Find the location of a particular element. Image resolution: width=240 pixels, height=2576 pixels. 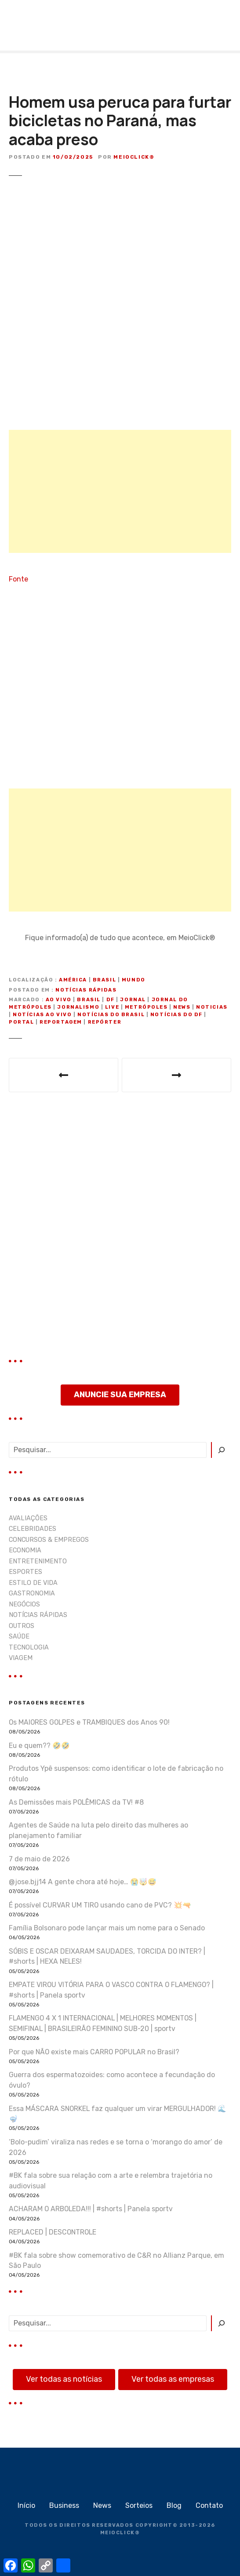

#BK fala sobre show comemorativo de C&R no Allianz Parque, em São Paulo is located at coordinates (116, 2260).